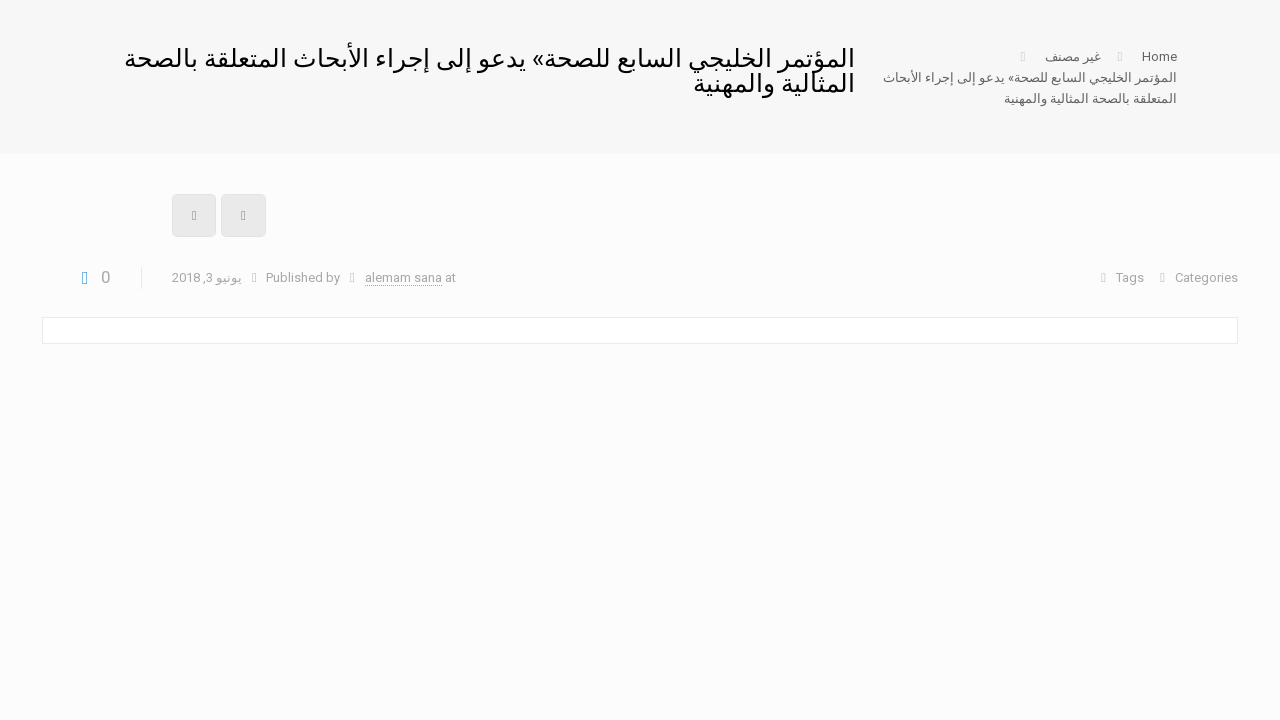 The height and width of the screenshot is (720, 1280). What do you see at coordinates (1159, 56) in the screenshot?
I see `Home` at bounding box center [1159, 56].